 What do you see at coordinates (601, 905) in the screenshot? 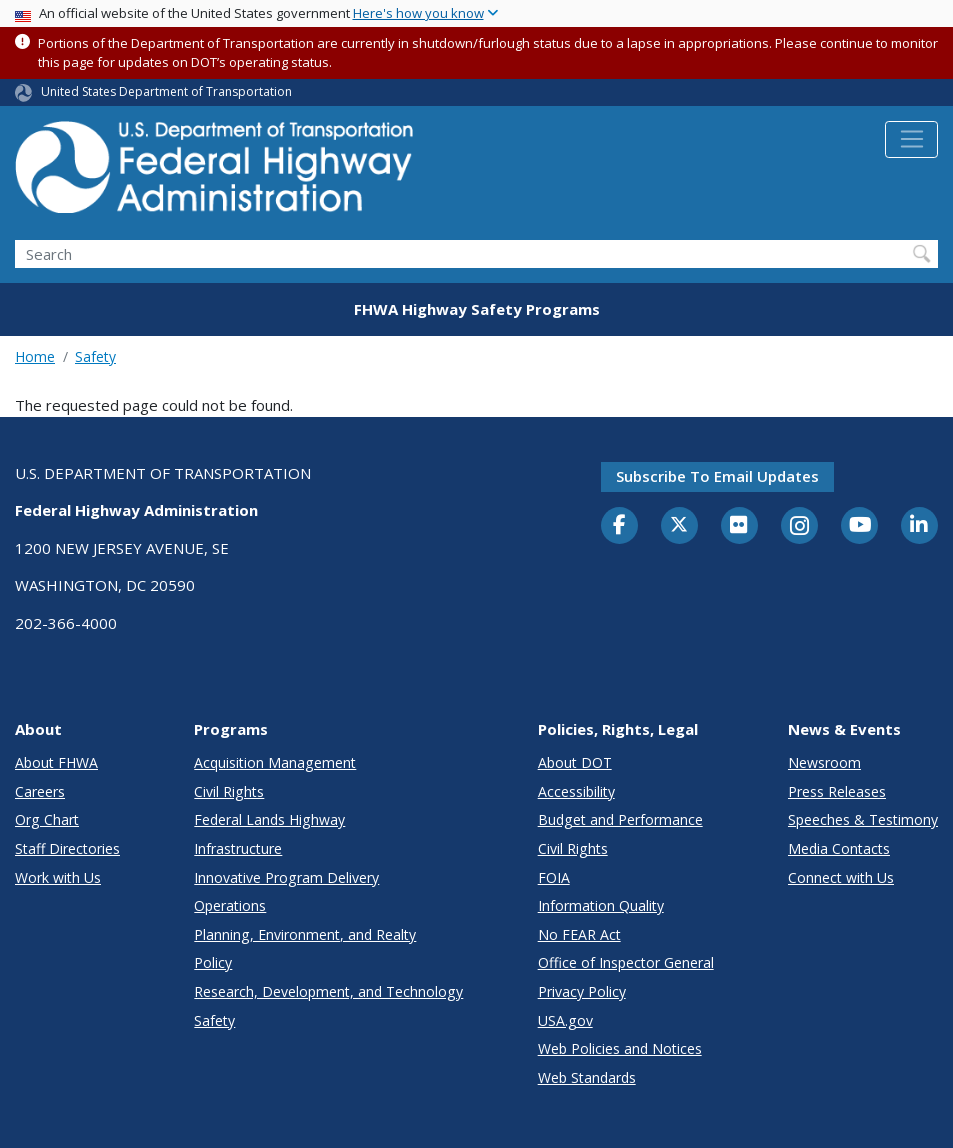
I see `Information Quality` at bounding box center [601, 905].